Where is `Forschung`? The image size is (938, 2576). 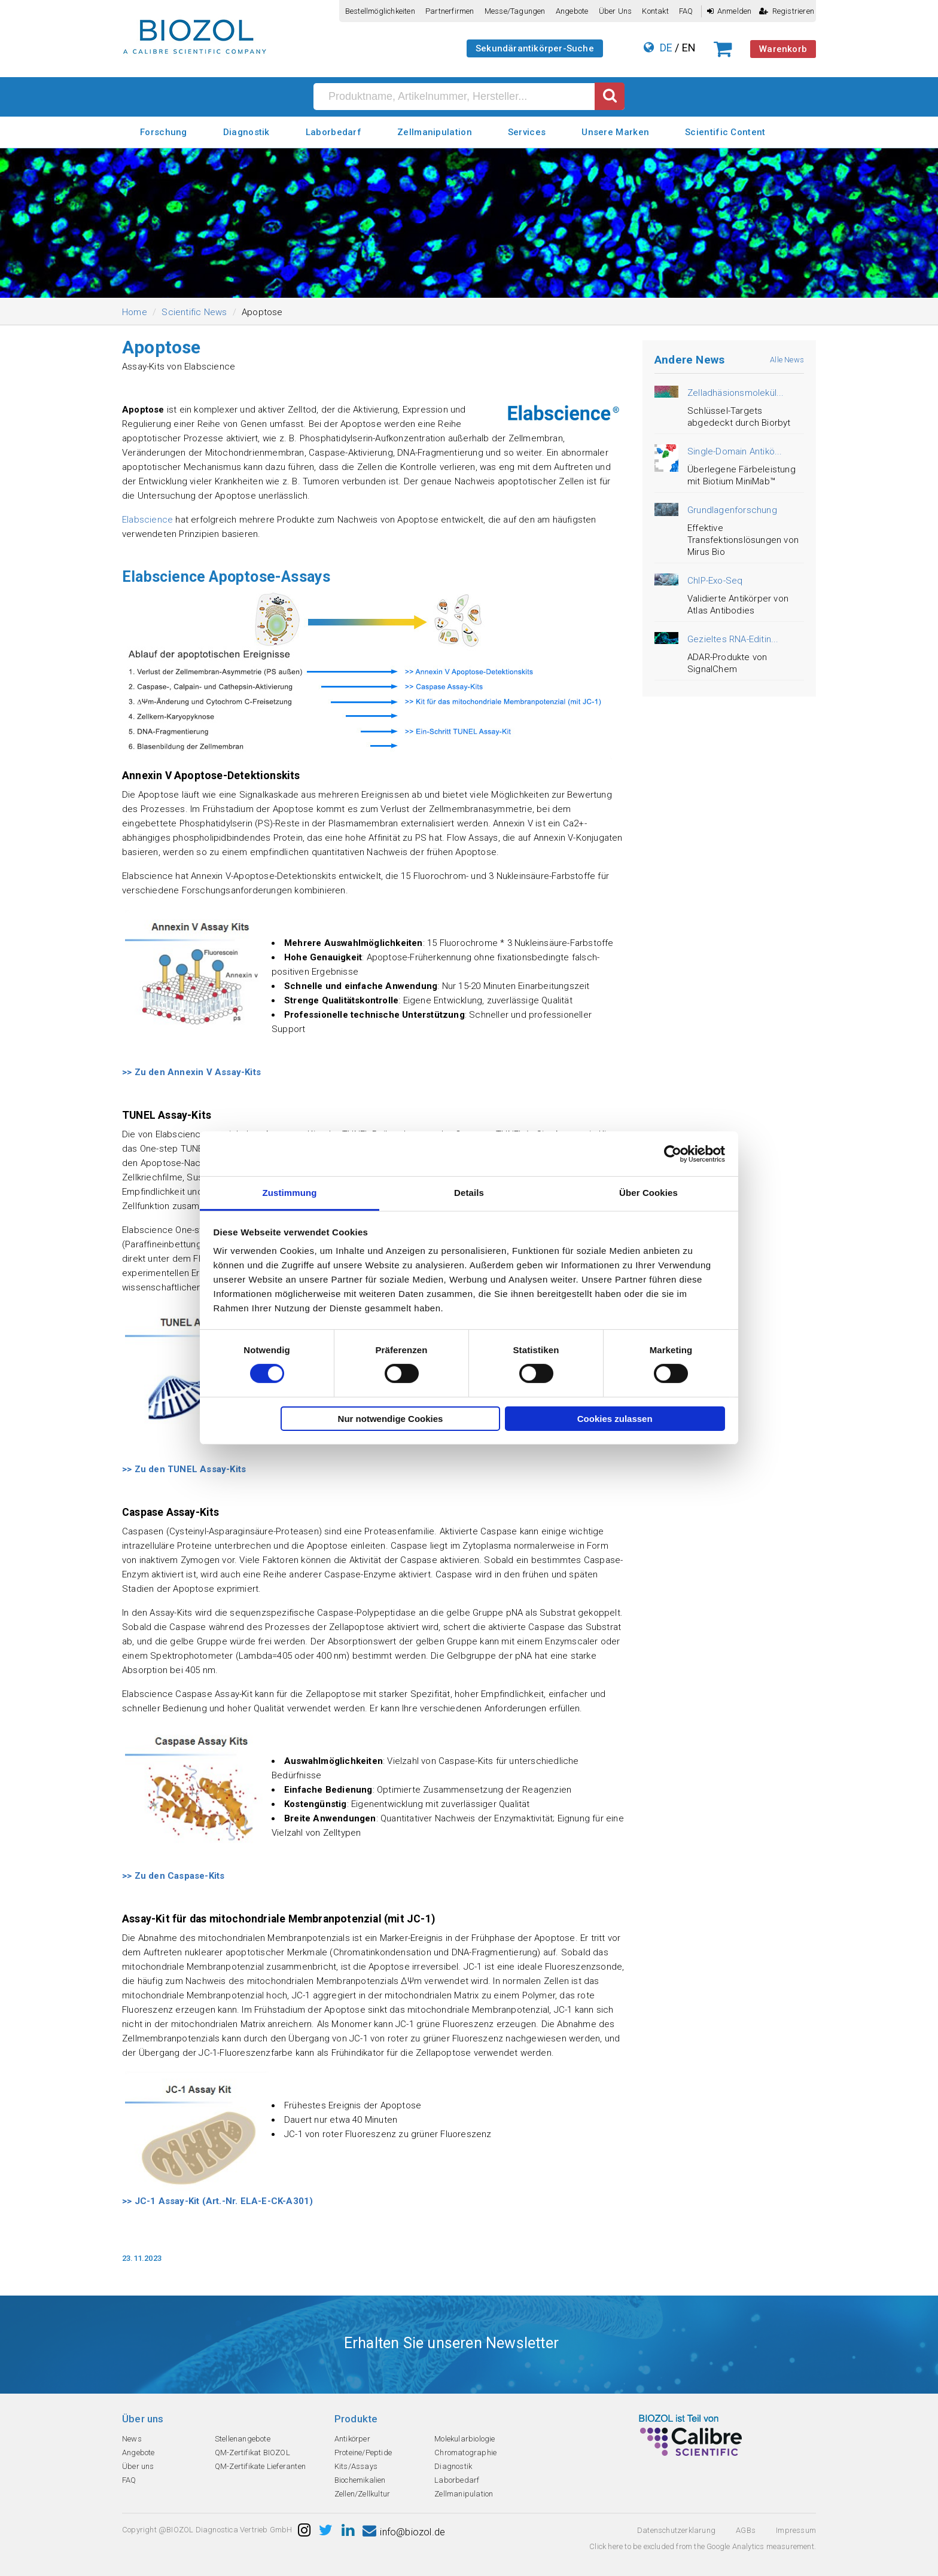
Forschung is located at coordinates (163, 132).